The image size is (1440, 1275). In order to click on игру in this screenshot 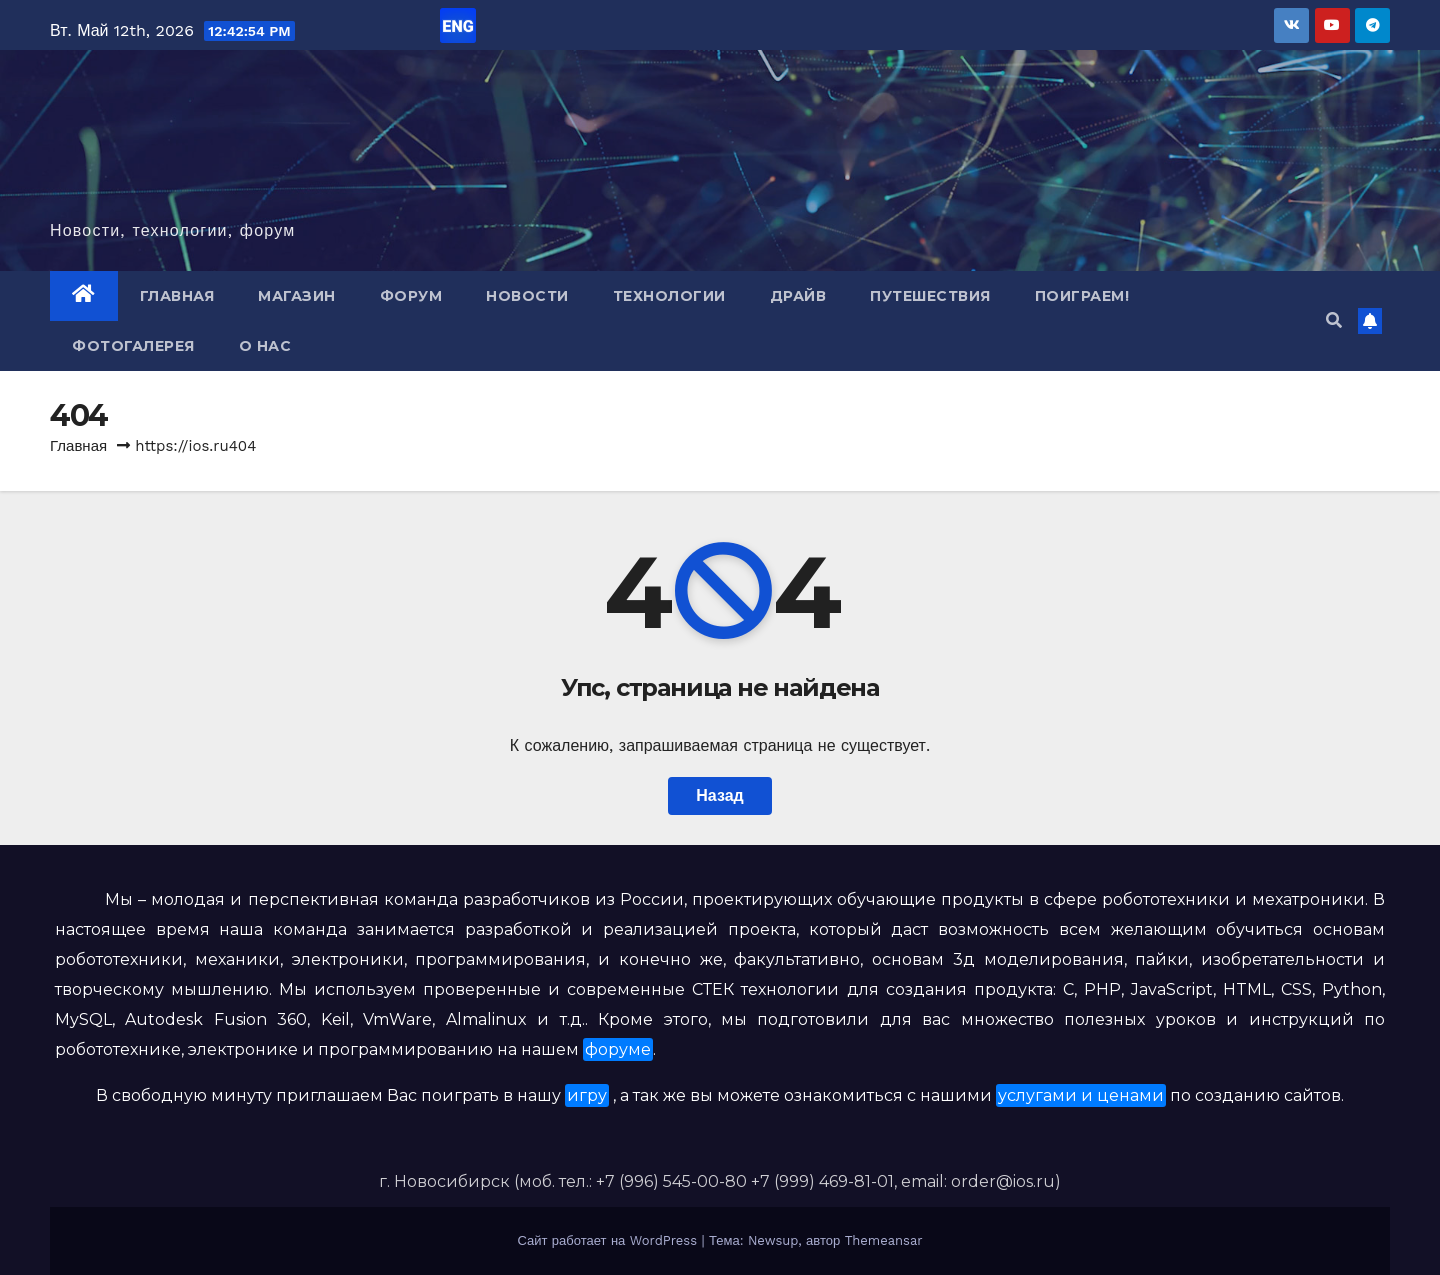, I will do `click(587, 1095)`.